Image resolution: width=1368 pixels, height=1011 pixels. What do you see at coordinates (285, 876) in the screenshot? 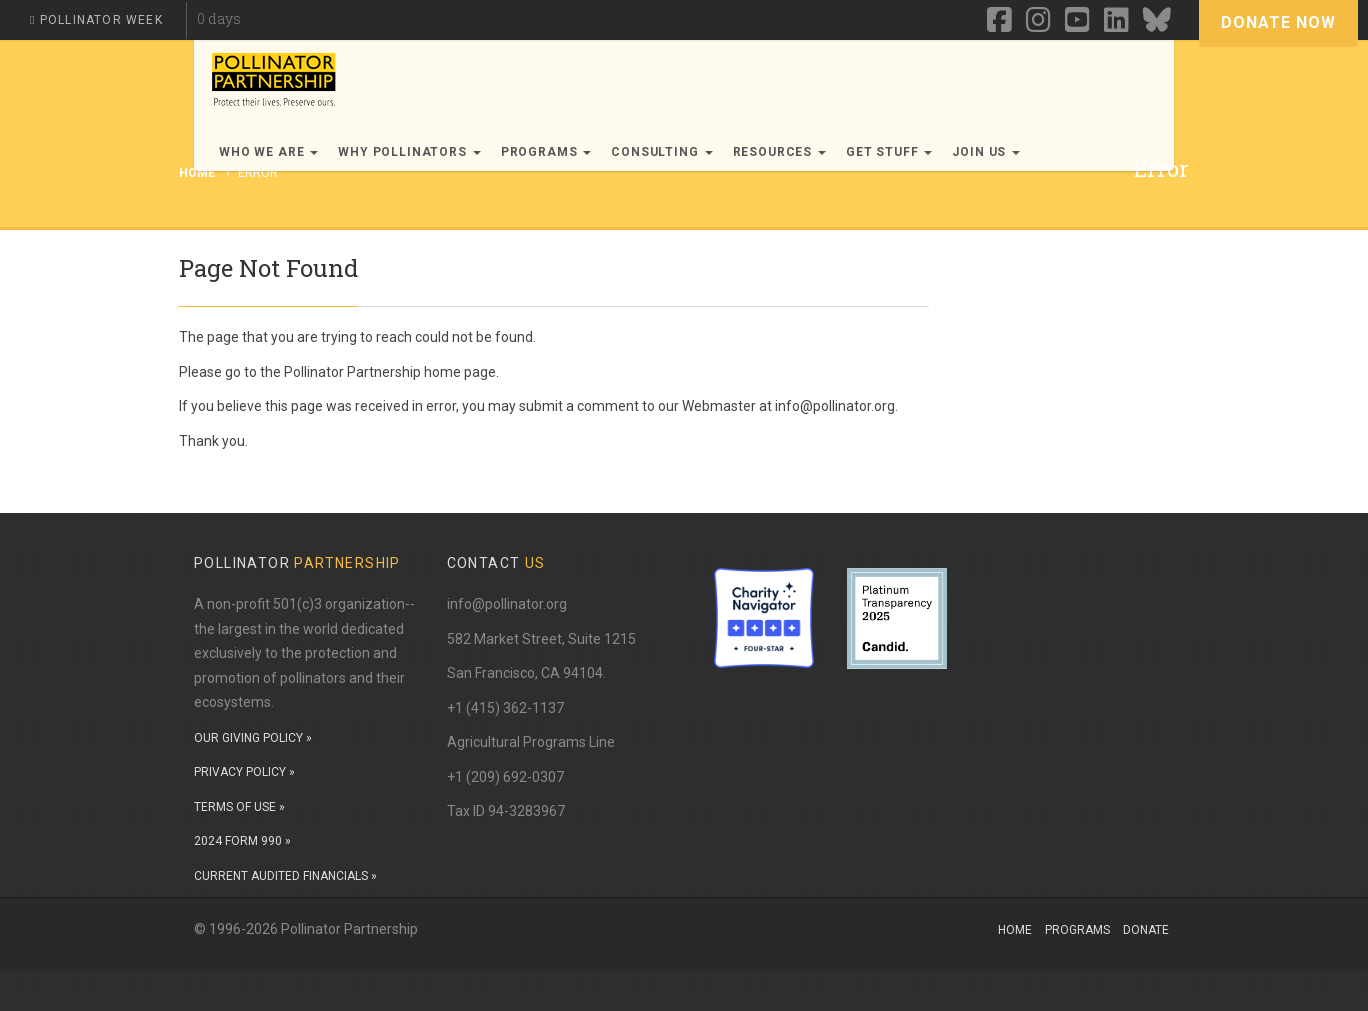
I see `CURRENT AUDITED FINANCIALS »` at bounding box center [285, 876].